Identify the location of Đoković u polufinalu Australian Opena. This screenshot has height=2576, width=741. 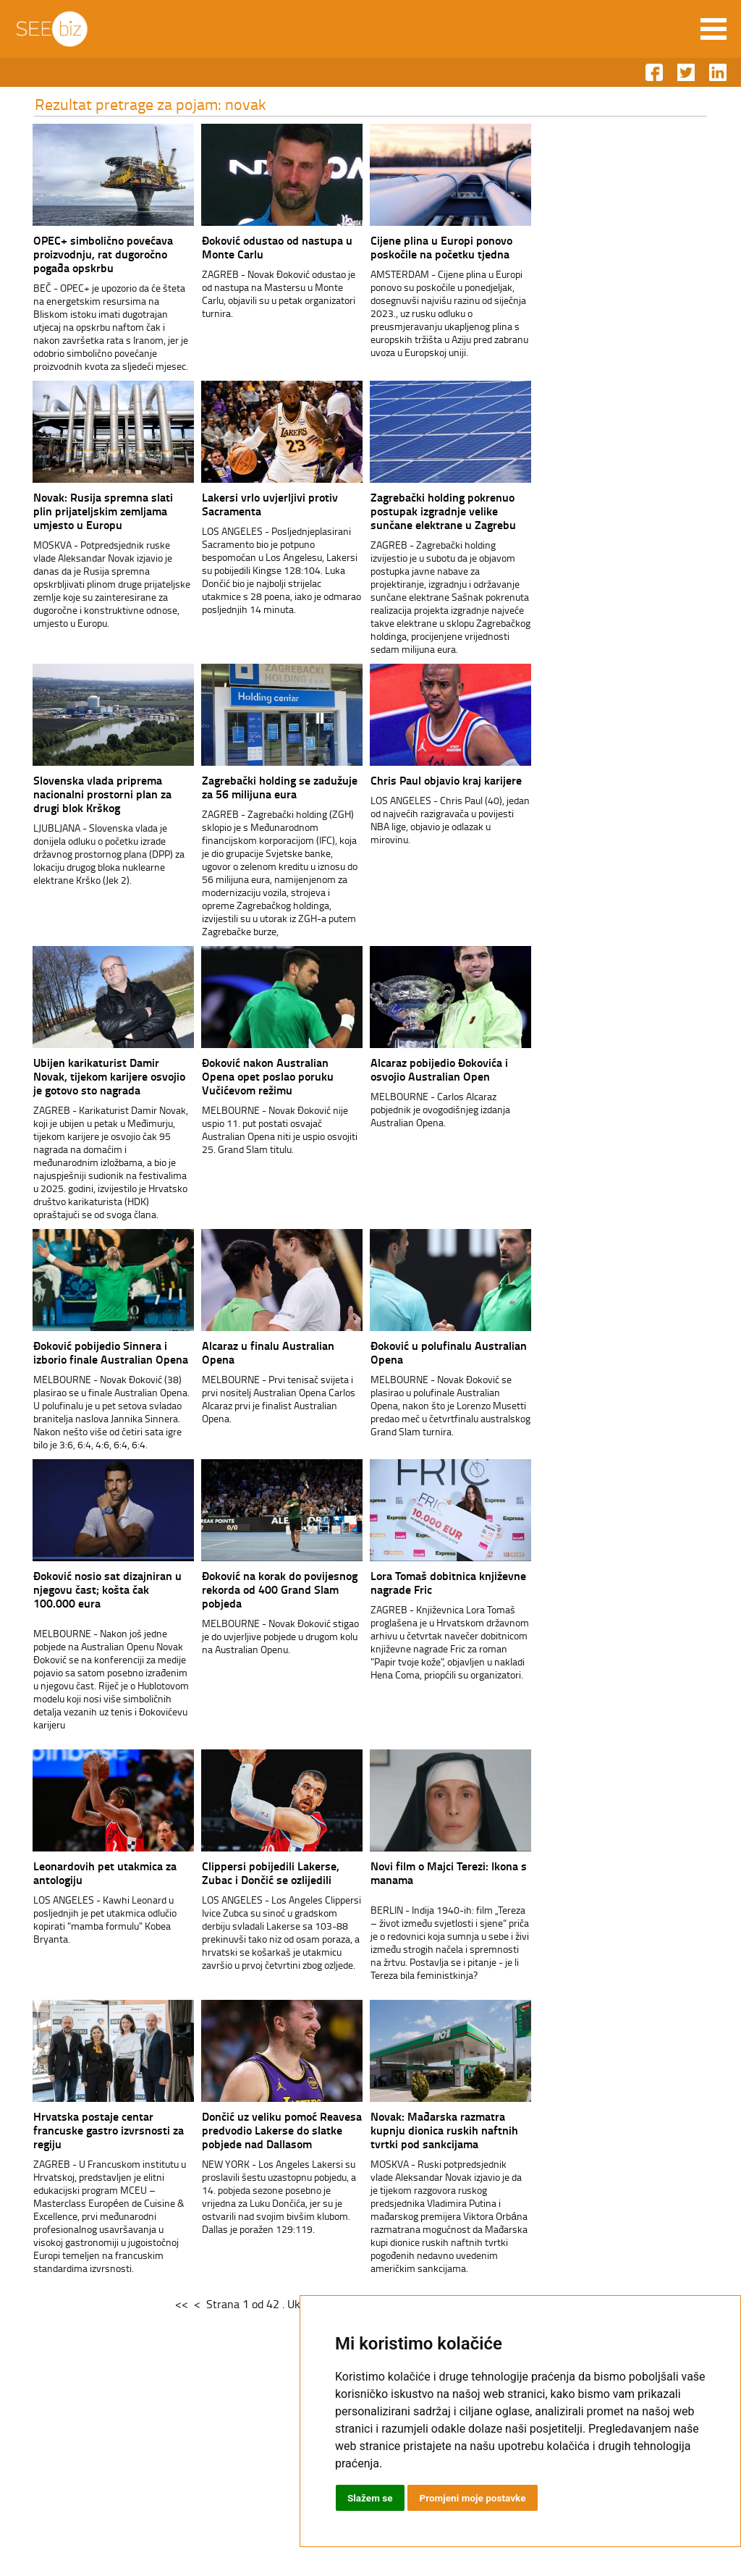
(425, 1352).